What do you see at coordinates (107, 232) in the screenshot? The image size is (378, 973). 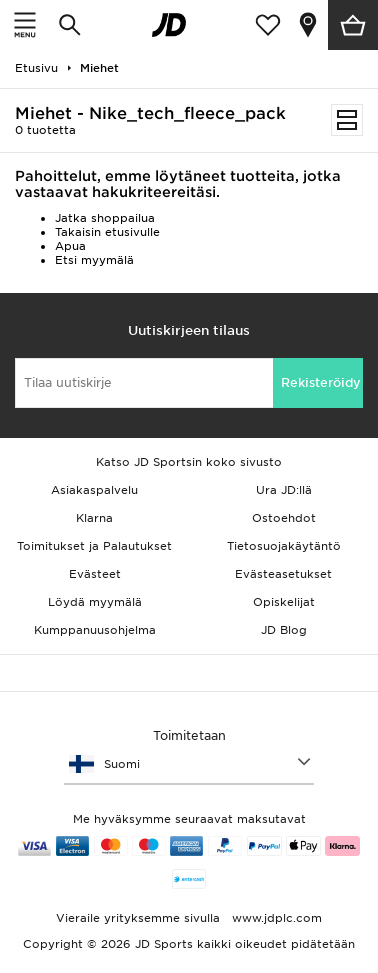 I see `Takaisin etusivulle` at bounding box center [107, 232].